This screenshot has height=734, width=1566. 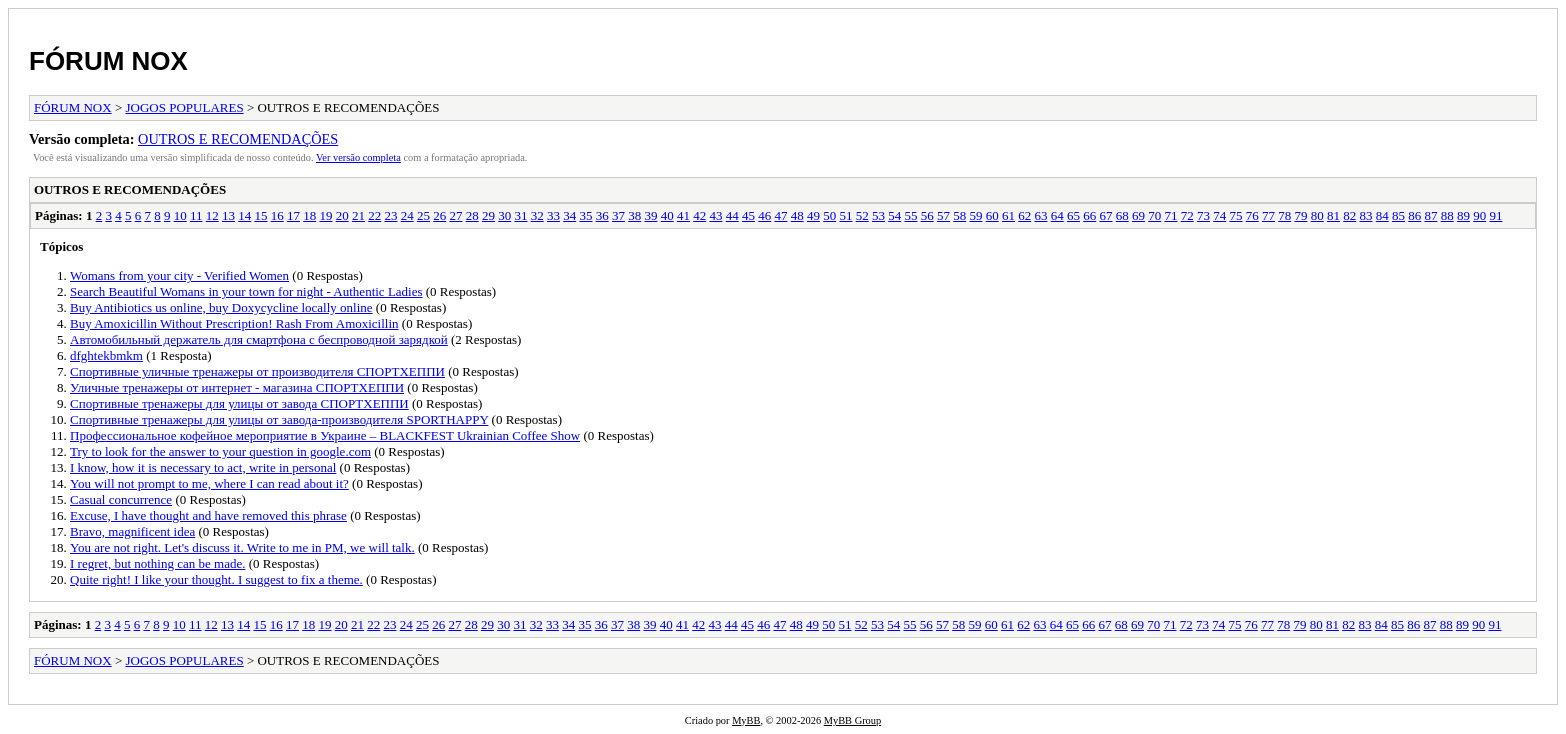 I want to click on 38, so click(x=634, y=215).